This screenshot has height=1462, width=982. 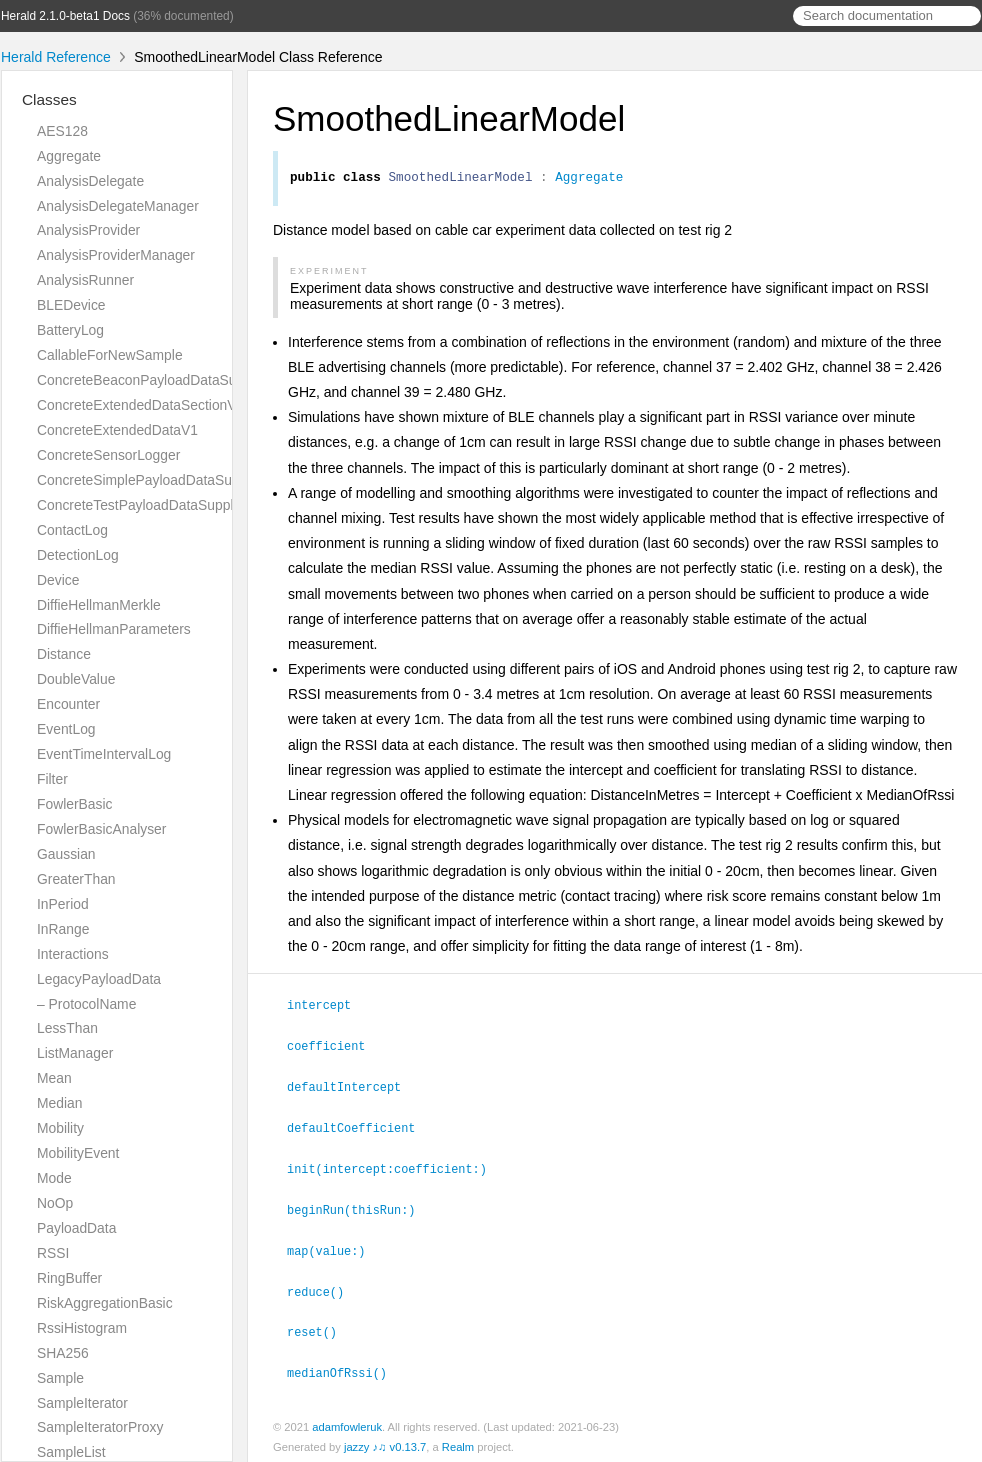 I want to click on ConcreteSensorLogger, so click(x=108, y=455).